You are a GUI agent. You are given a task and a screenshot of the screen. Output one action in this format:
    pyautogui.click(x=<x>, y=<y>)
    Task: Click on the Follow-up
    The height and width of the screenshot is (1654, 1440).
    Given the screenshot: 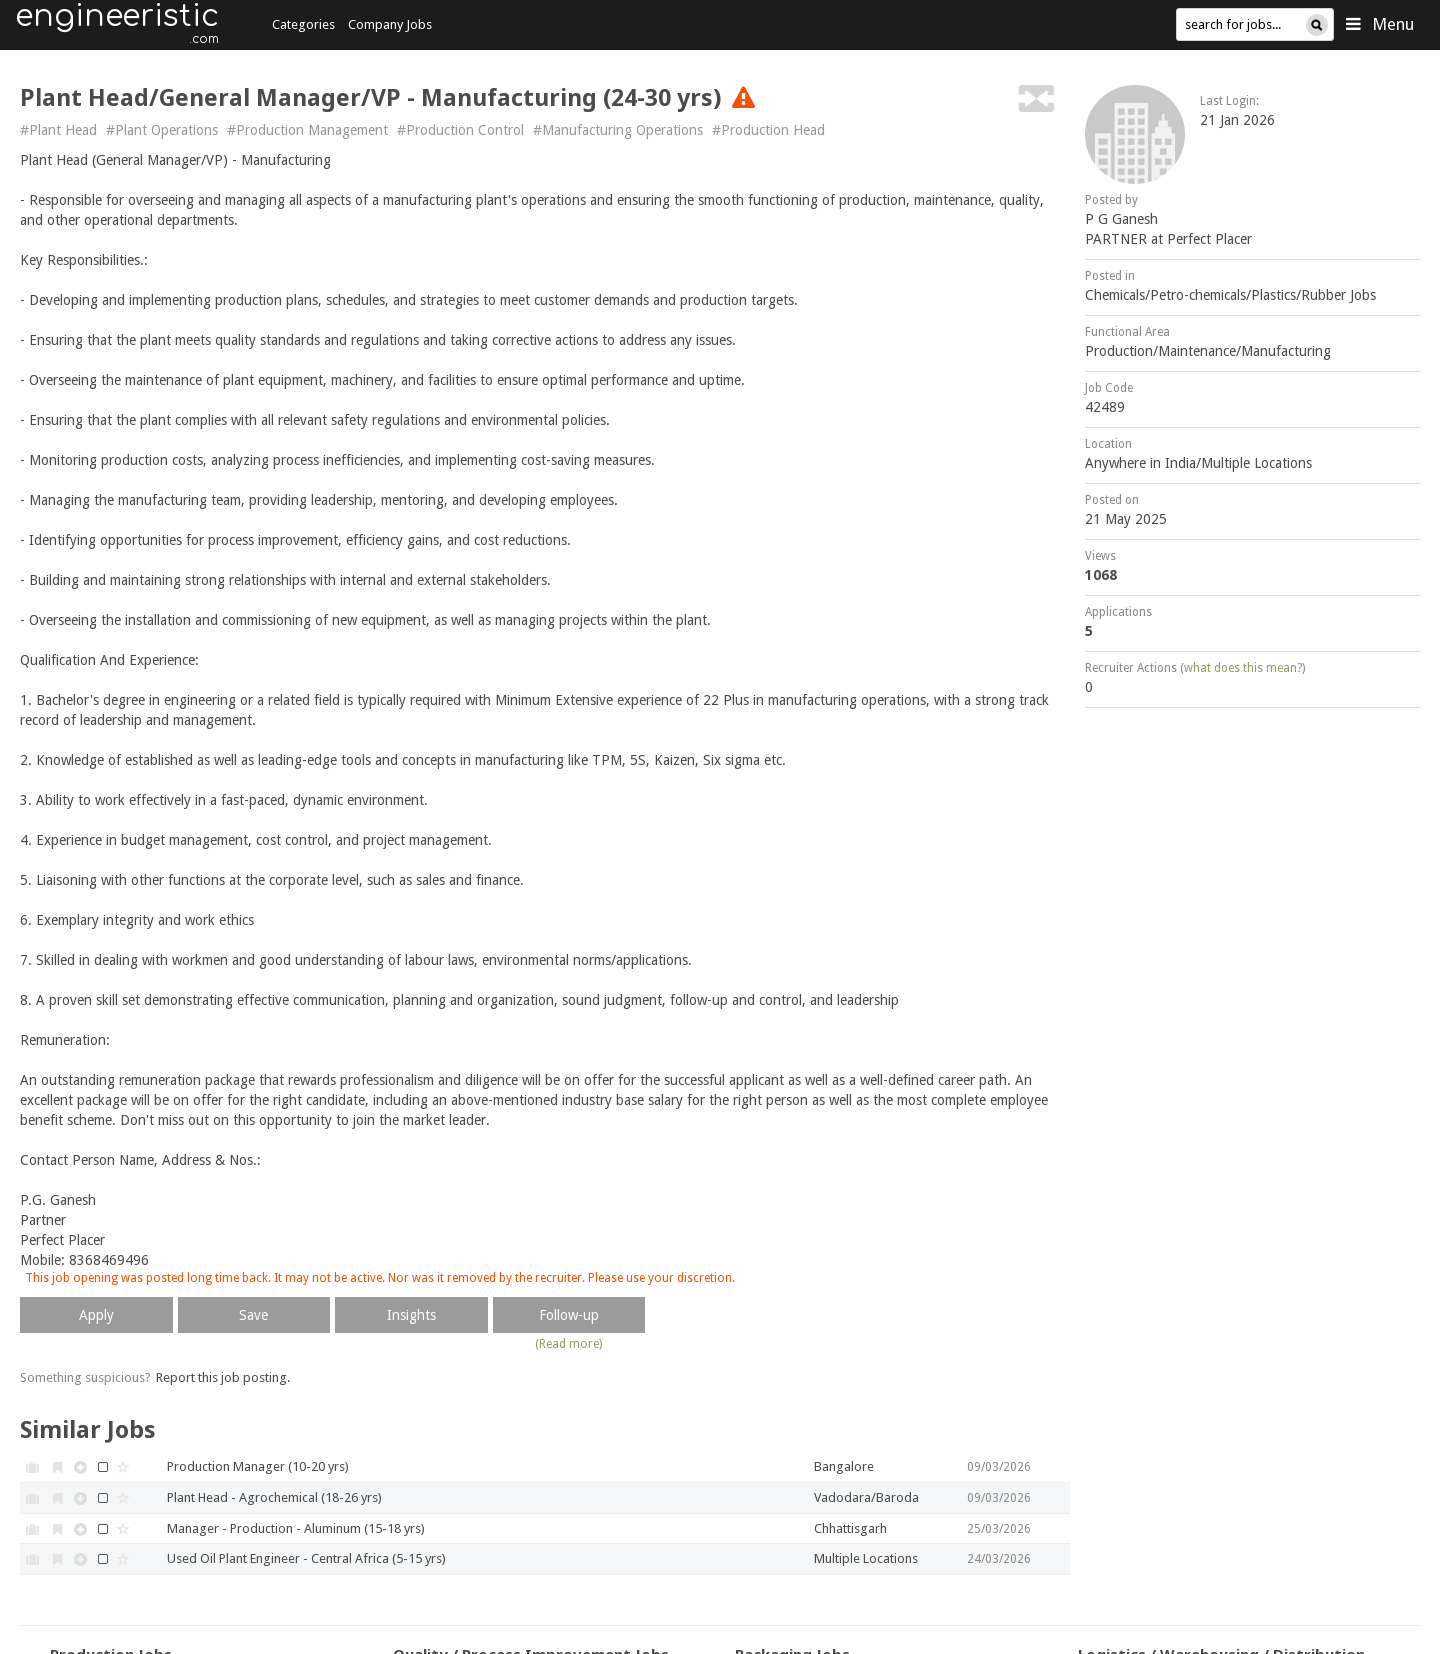 What is the action you would take?
    pyautogui.click(x=569, y=1315)
    